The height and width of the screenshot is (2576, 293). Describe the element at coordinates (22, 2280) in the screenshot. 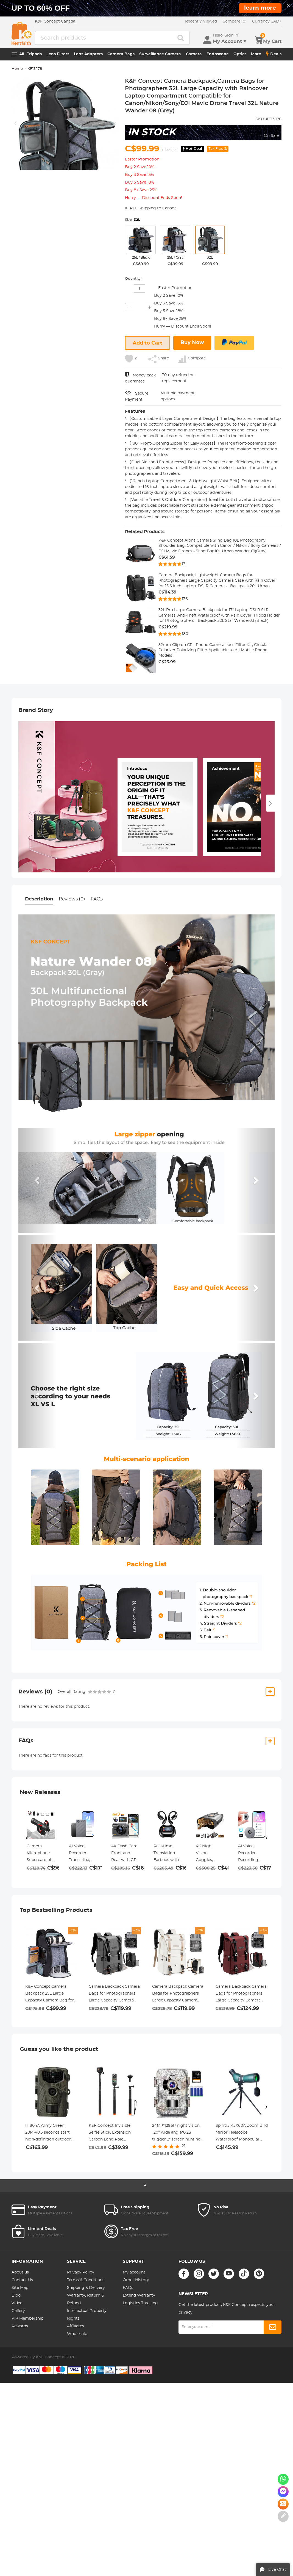

I see `Contact Us` at that location.